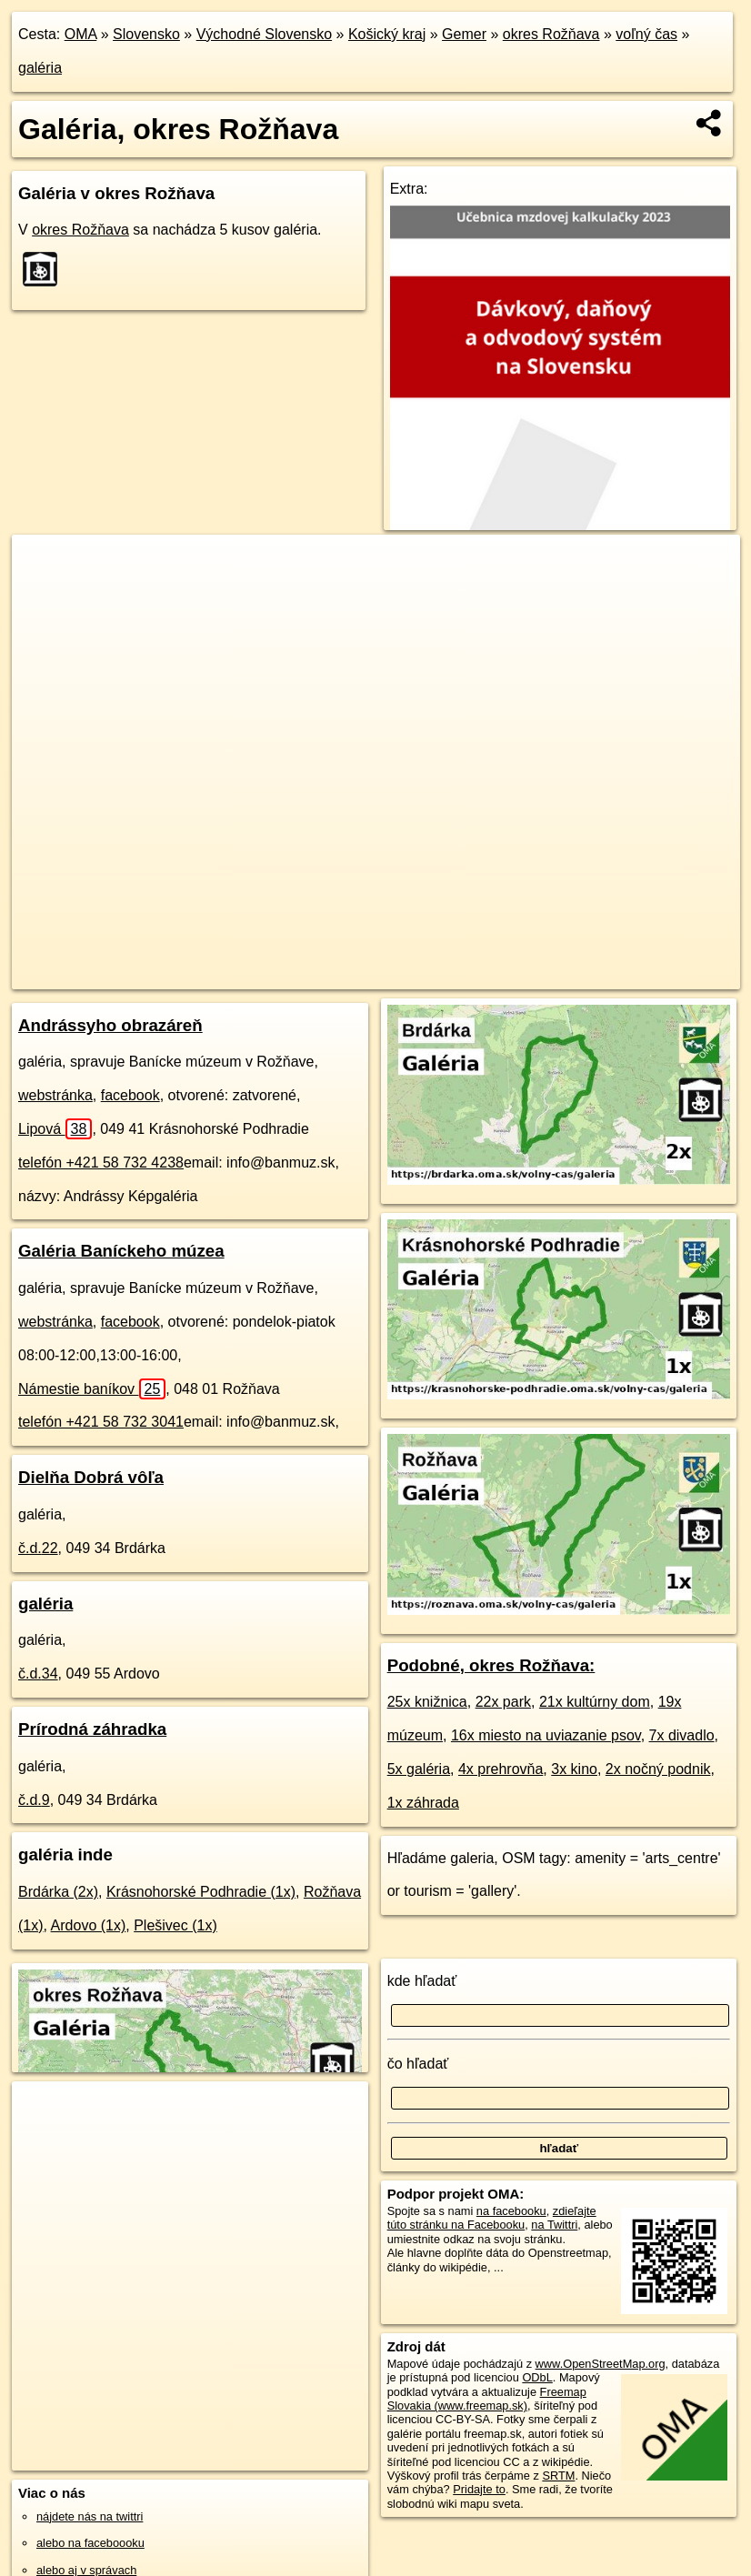 The image size is (751, 2576). What do you see at coordinates (89, 2516) in the screenshot?
I see `nájdete nás na twittri` at bounding box center [89, 2516].